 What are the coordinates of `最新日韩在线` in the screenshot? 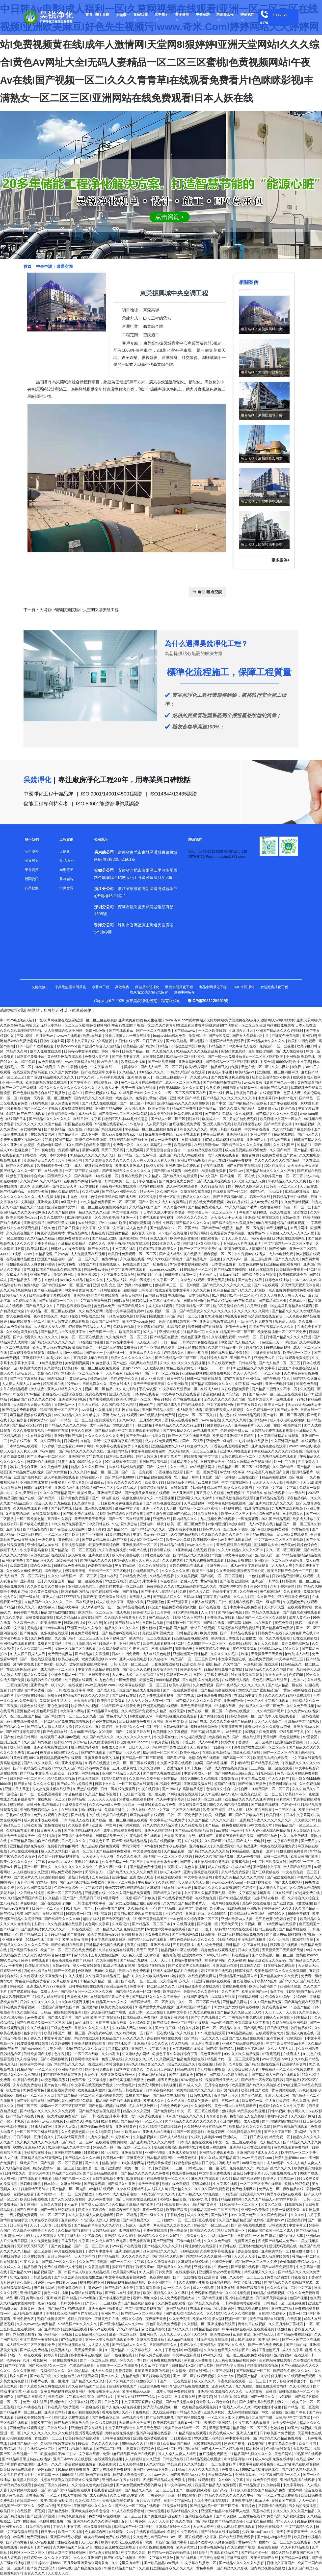 It's located at (79, 1877).